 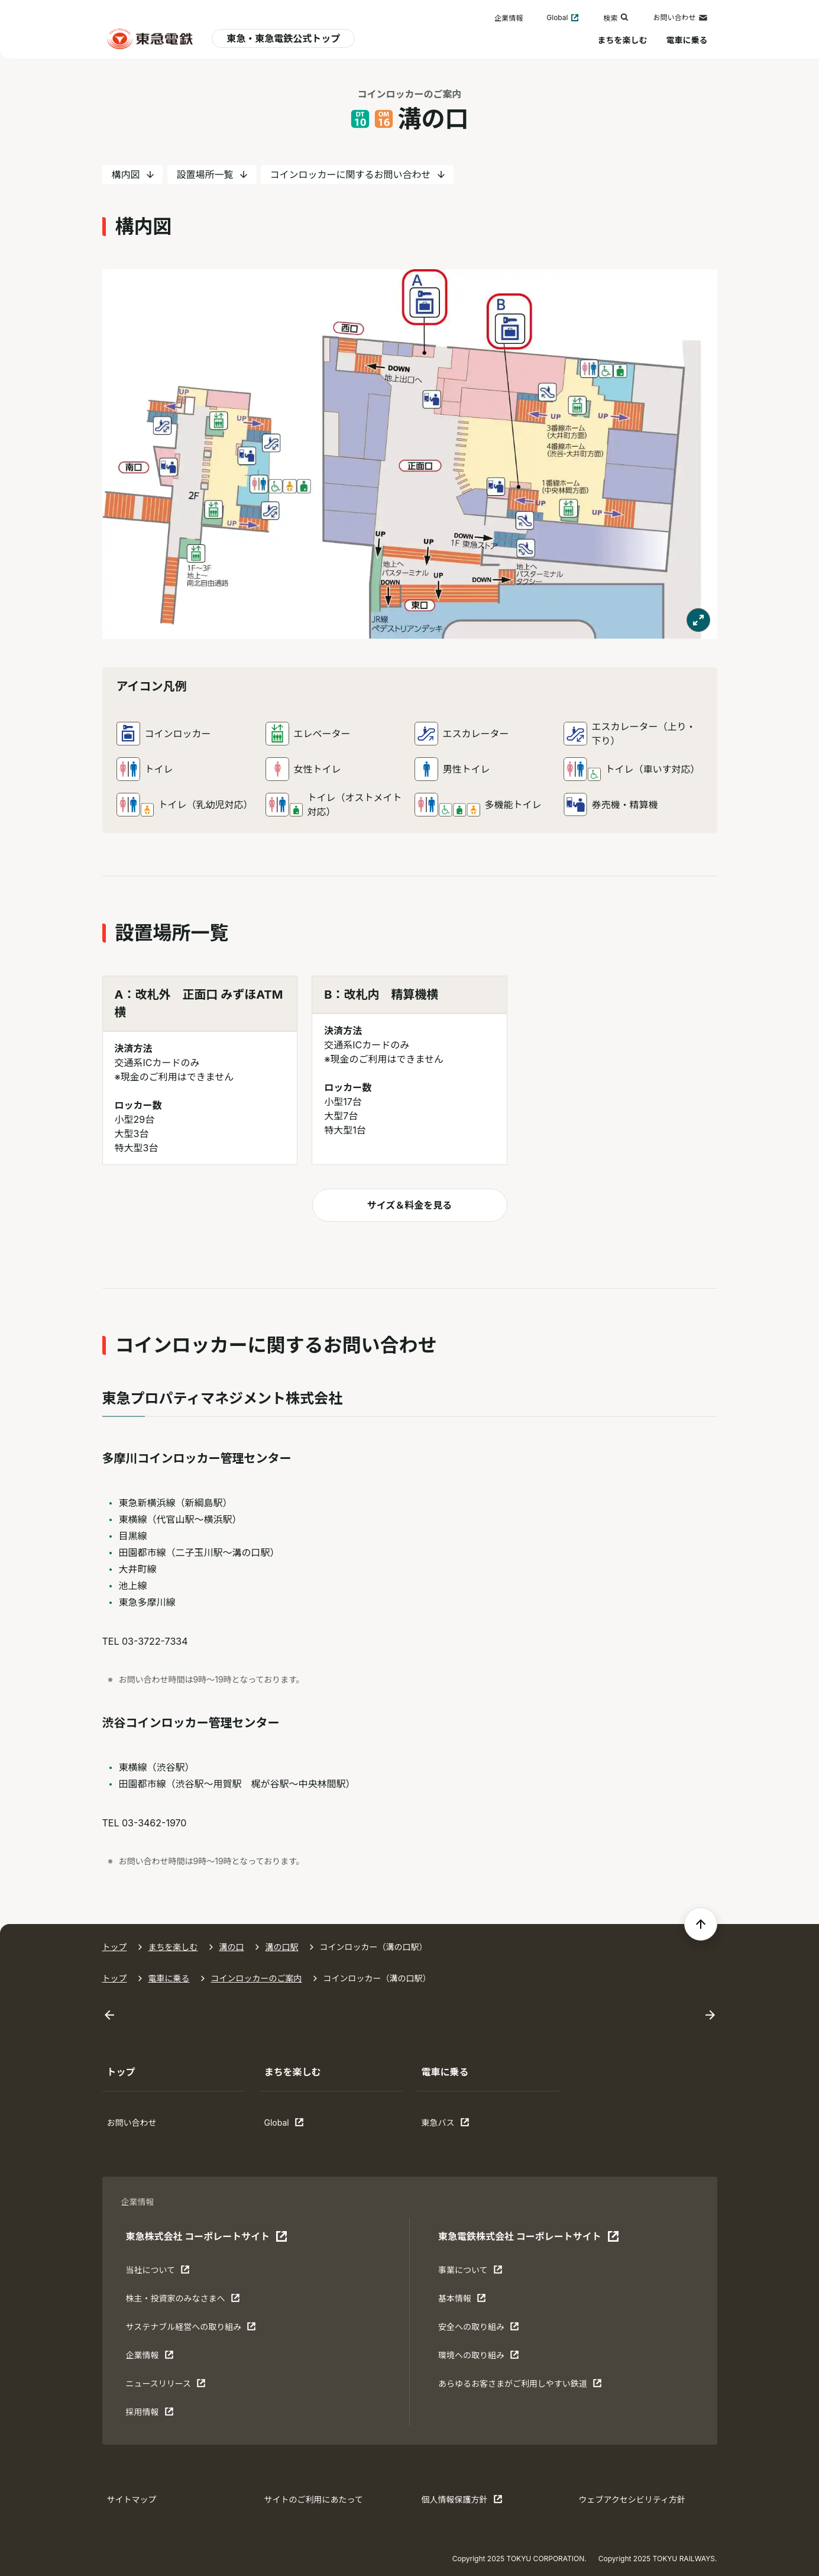 What do you see at coordinates (109, 2015) in the screenshot?
I see `[Go to last slide]` at bounding box center [109, 2015].